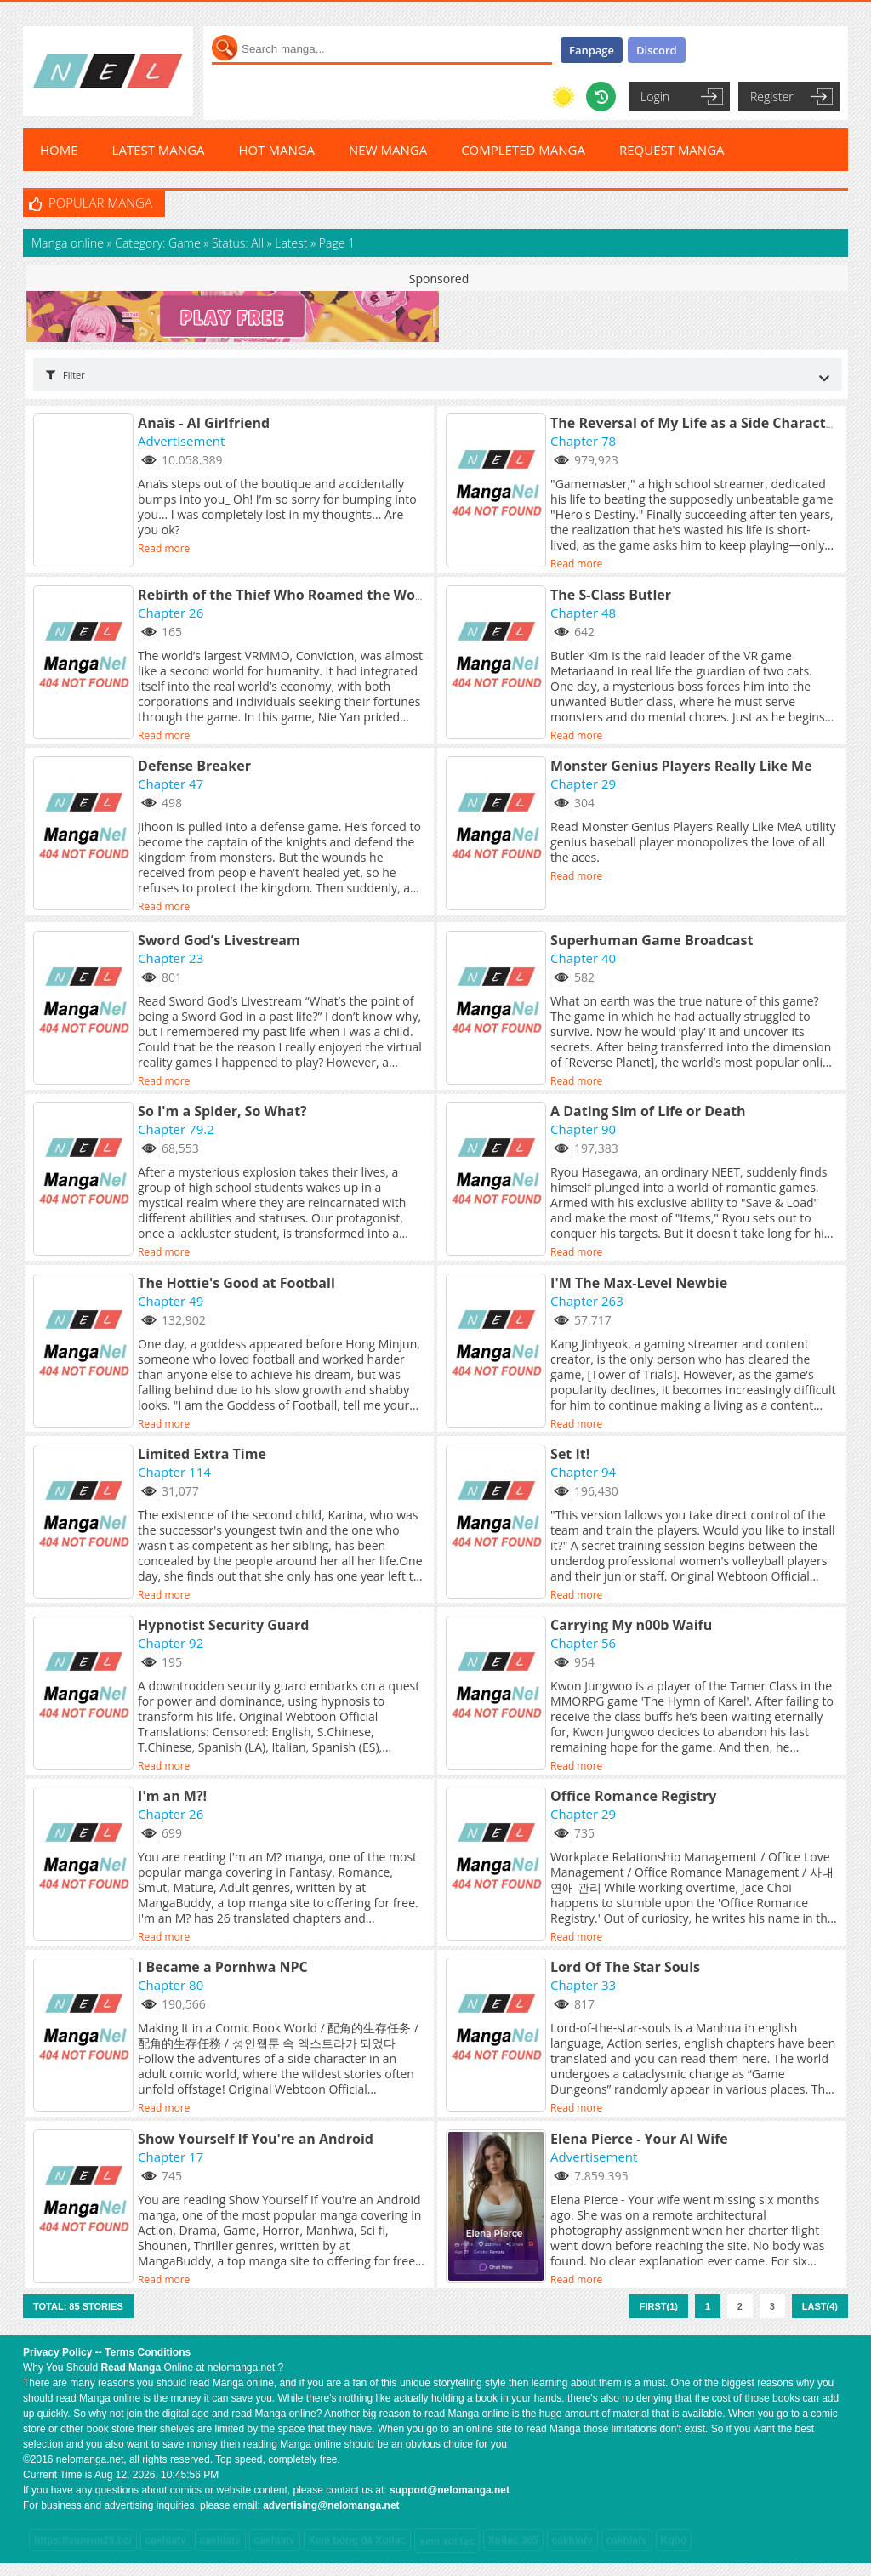  What do you see at coordinates (202, 1454) in the screenshot?
I see `Limited Extra Time` at bounding box center [202, 1454].